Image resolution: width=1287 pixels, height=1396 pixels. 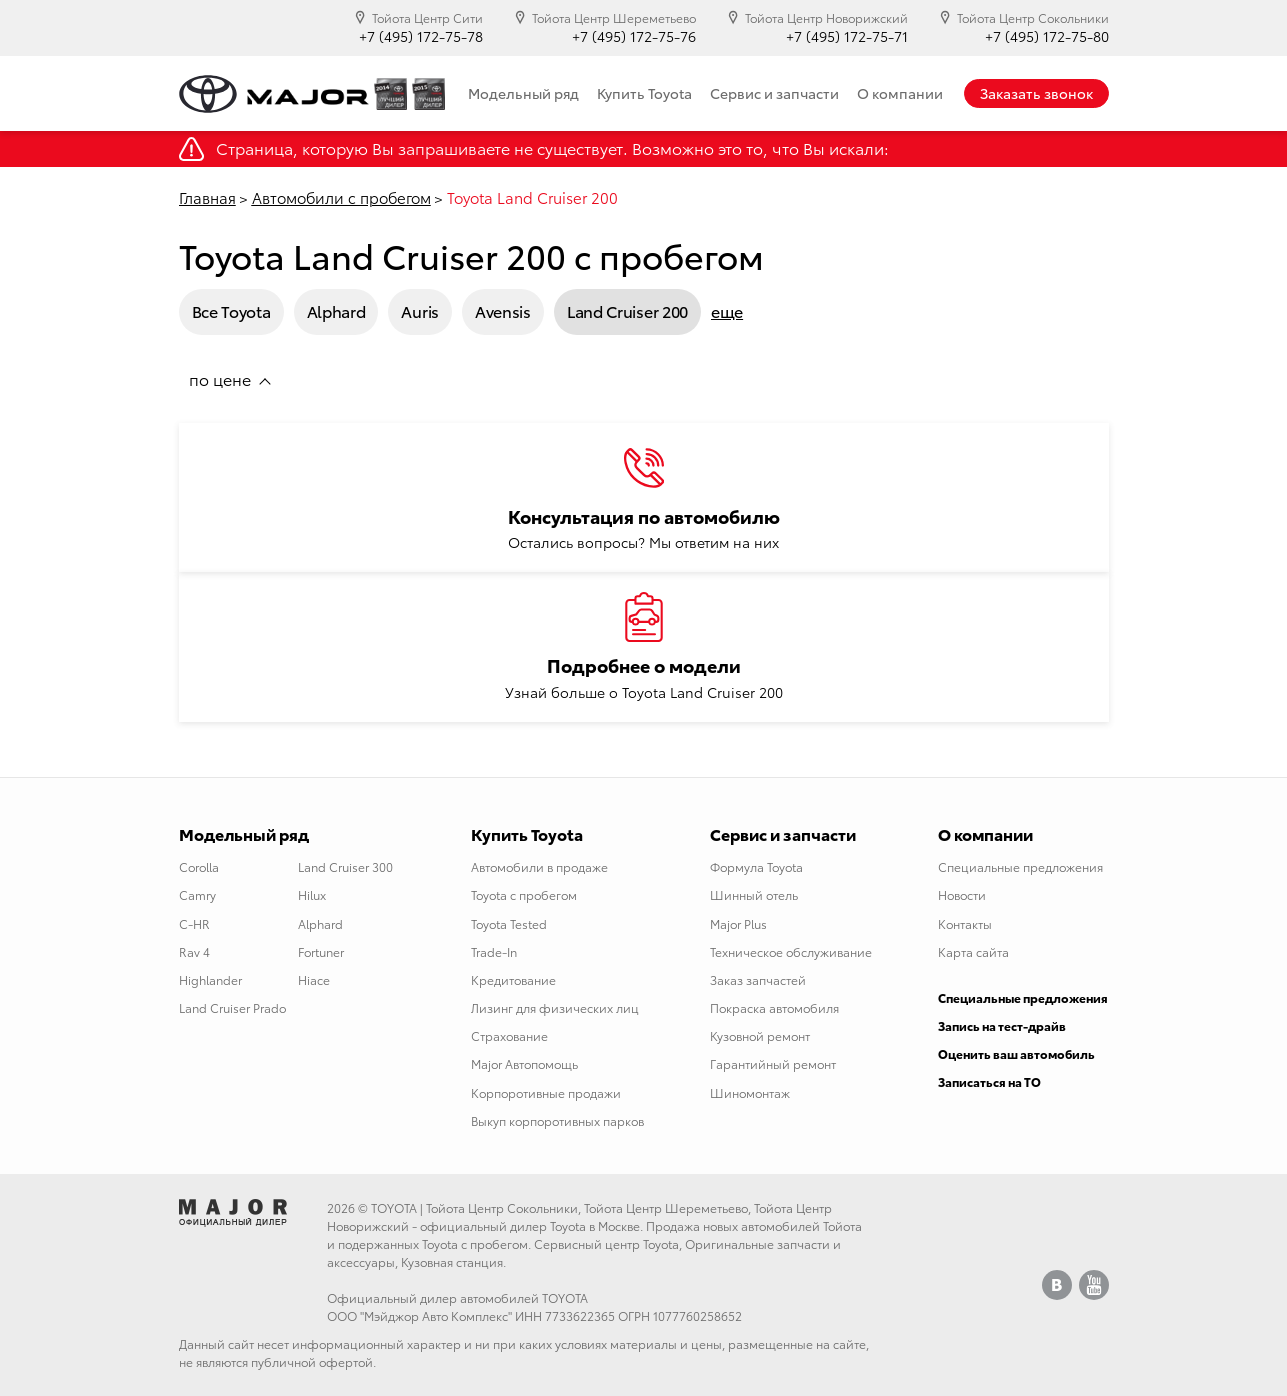 What do you see at coordinates (847, 36) in the screenshot?
I see `+7 (495) 172-75-71` at bounding box center [847, 36].